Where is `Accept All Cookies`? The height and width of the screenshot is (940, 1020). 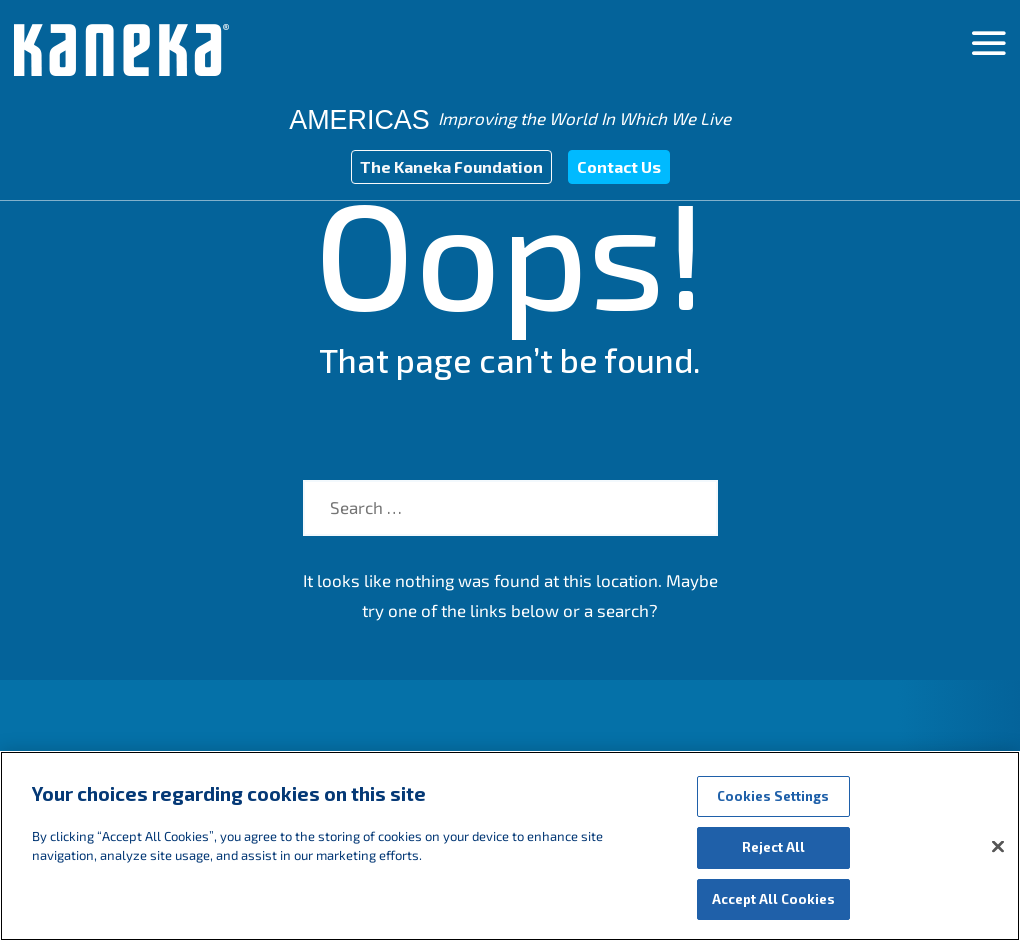 Accept All Cookies is located at coordinates (773, 910).